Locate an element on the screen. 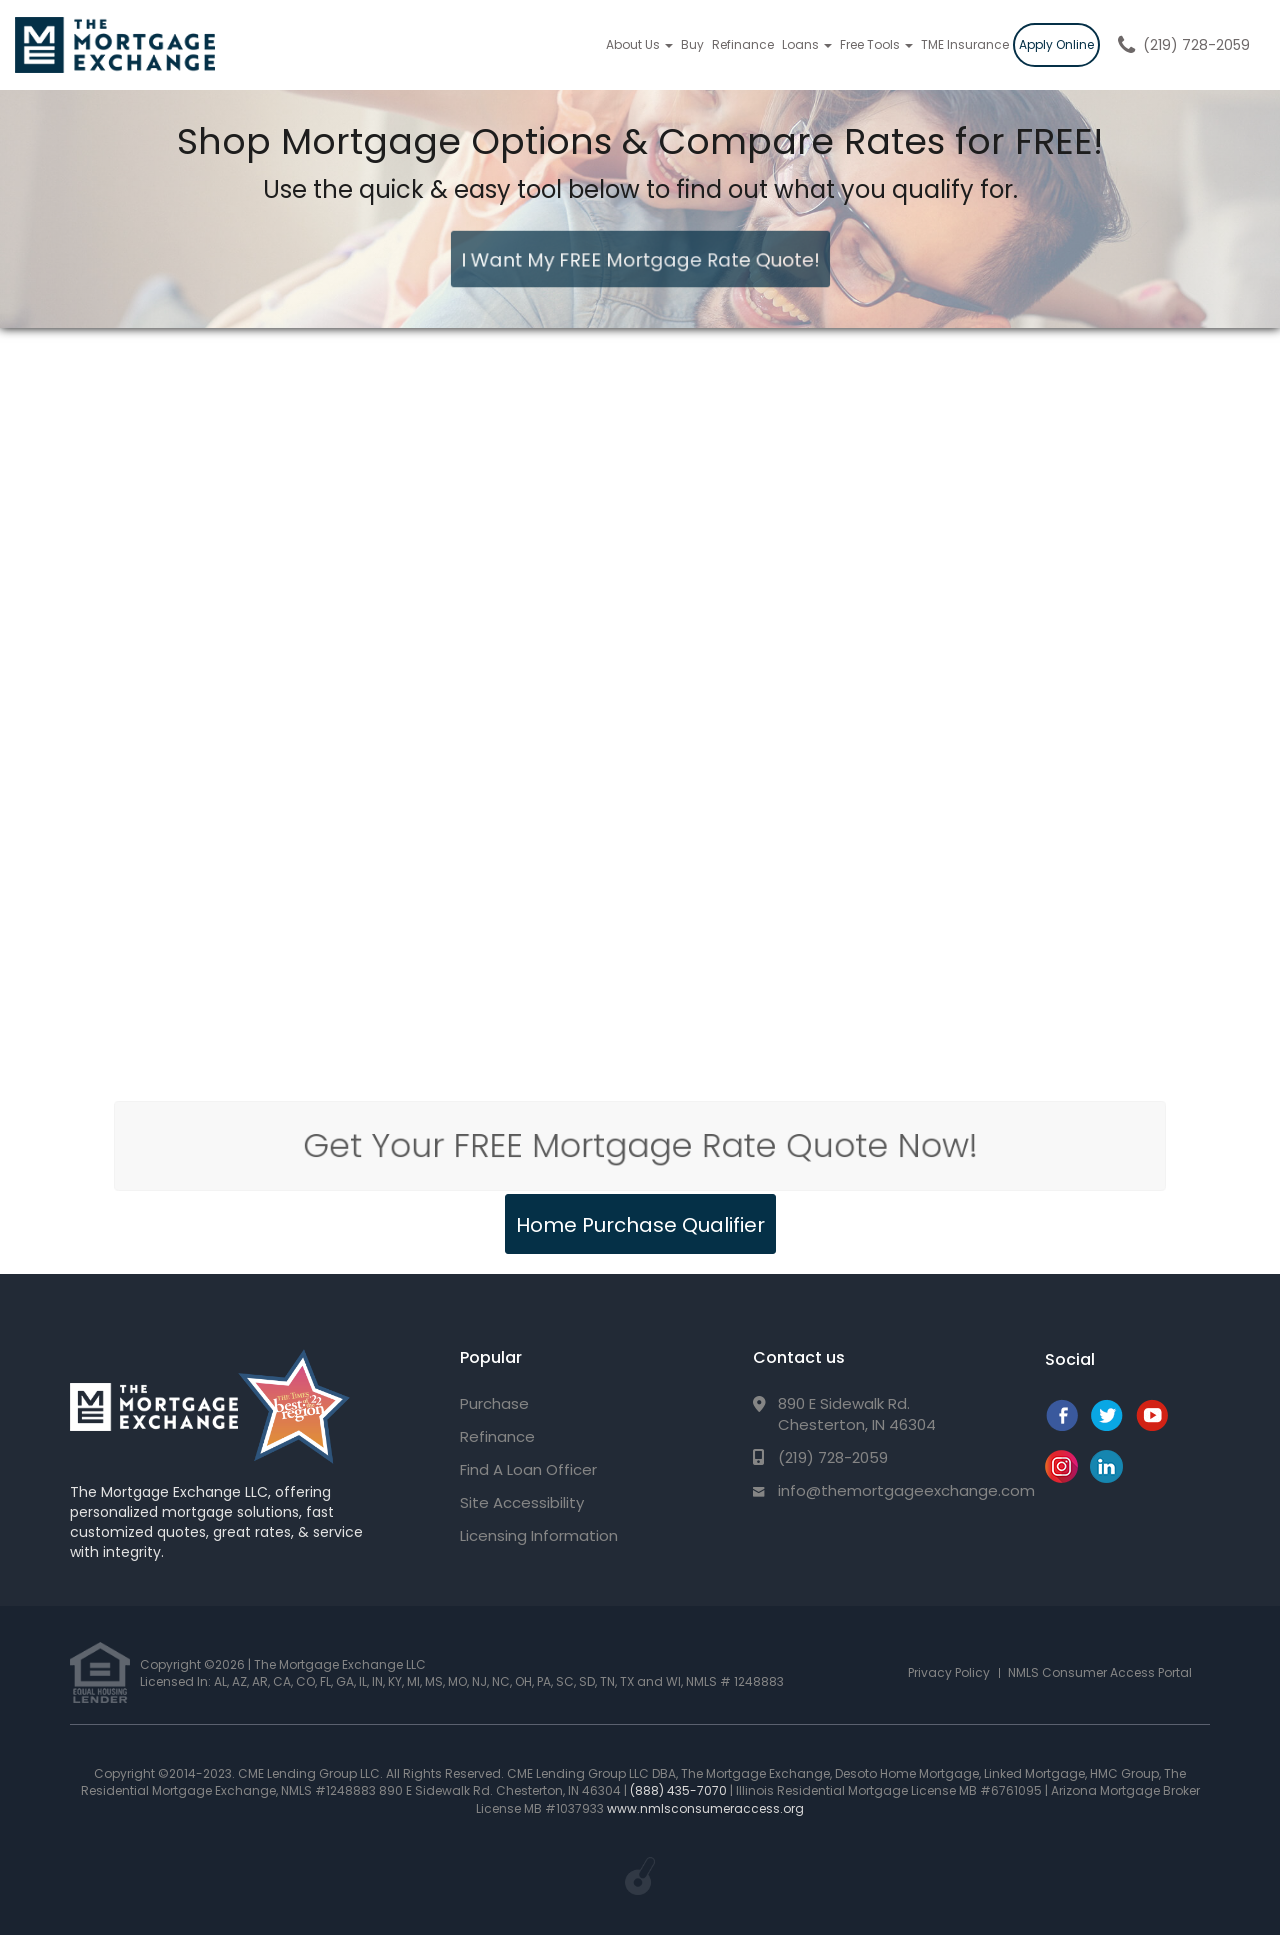 Image resolution: width=1280 pixels, height=1935 pixels. www.nmlsconsumeraccess.org is located at coordinates (705, 1808).